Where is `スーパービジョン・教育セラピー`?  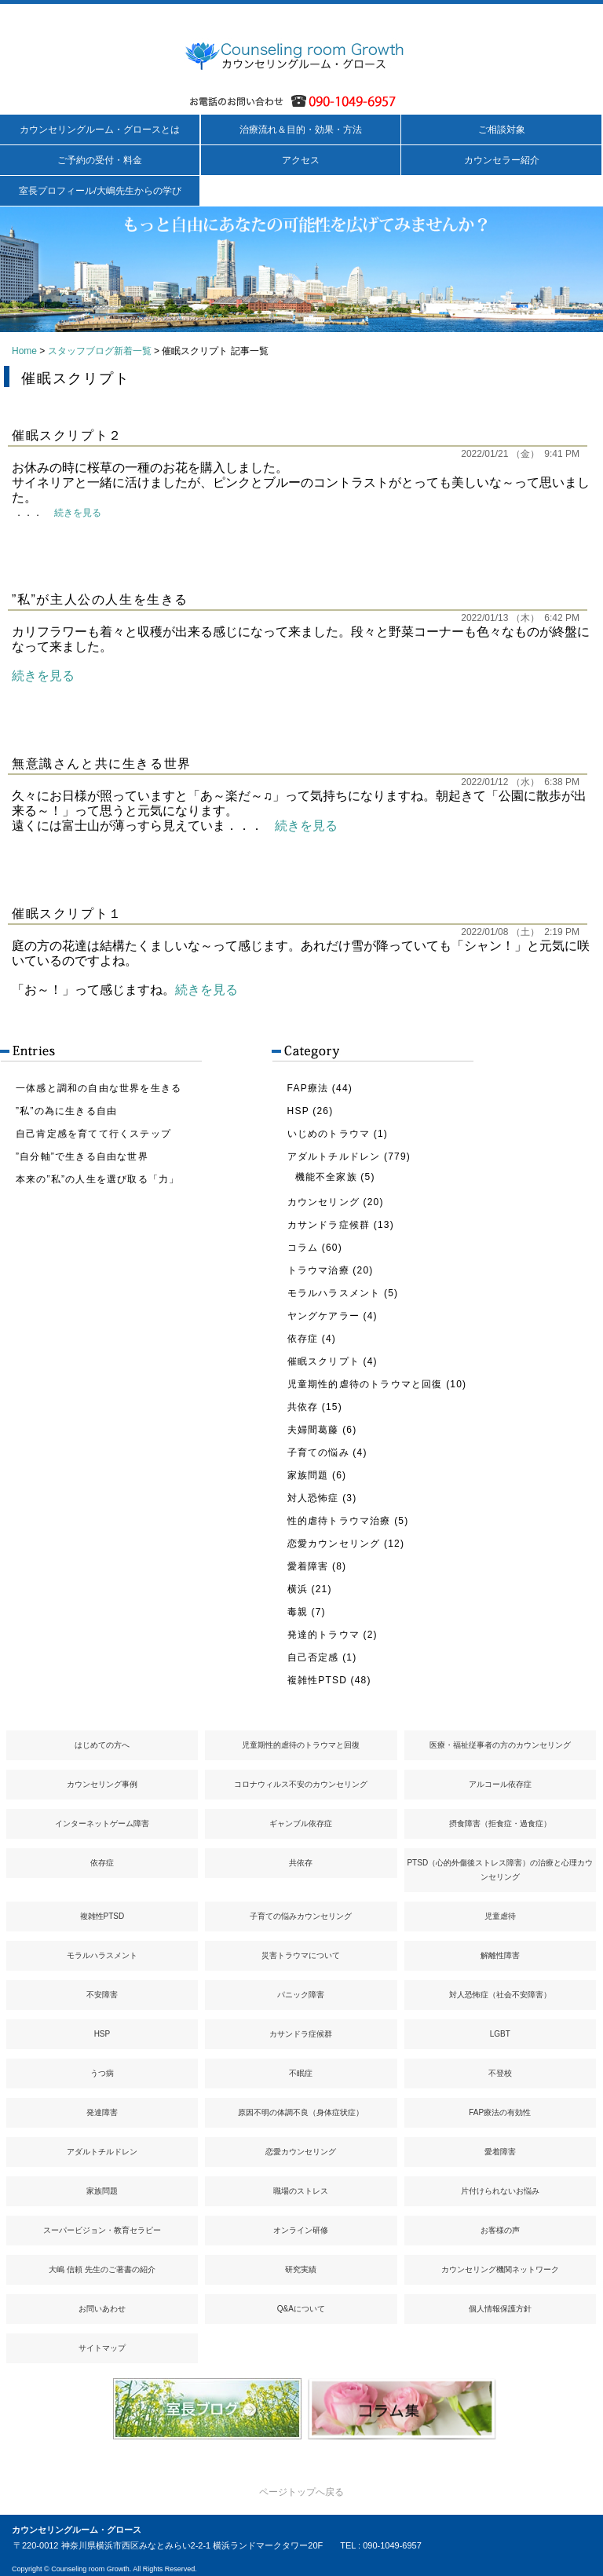 スーパービジョン・教育セラピー is located at coordinates (102, 2230).